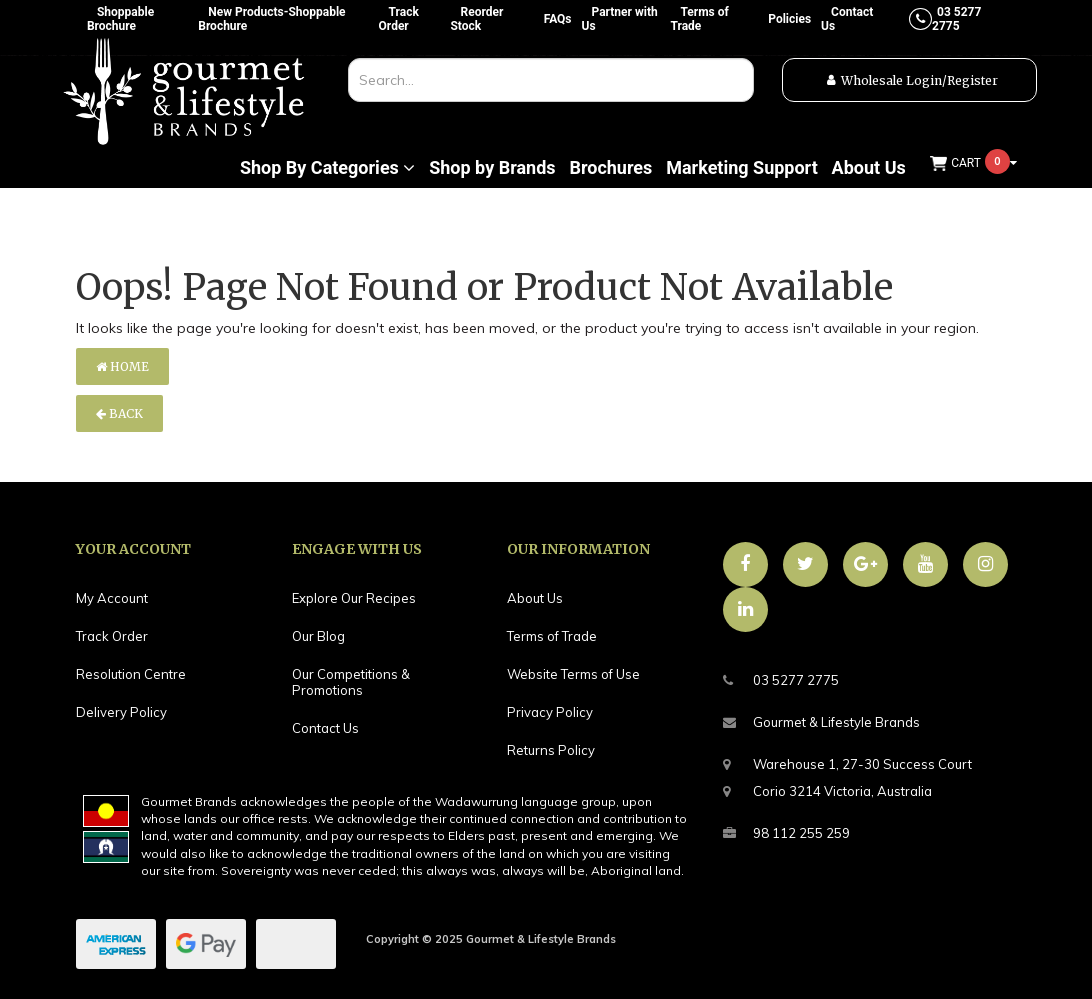 Image resolution: width=1092 pixels, height=999 pixels. Describe the element at coordinates (552, 636) in the screenshot. I see `Terms of Trade [link]` at that location.